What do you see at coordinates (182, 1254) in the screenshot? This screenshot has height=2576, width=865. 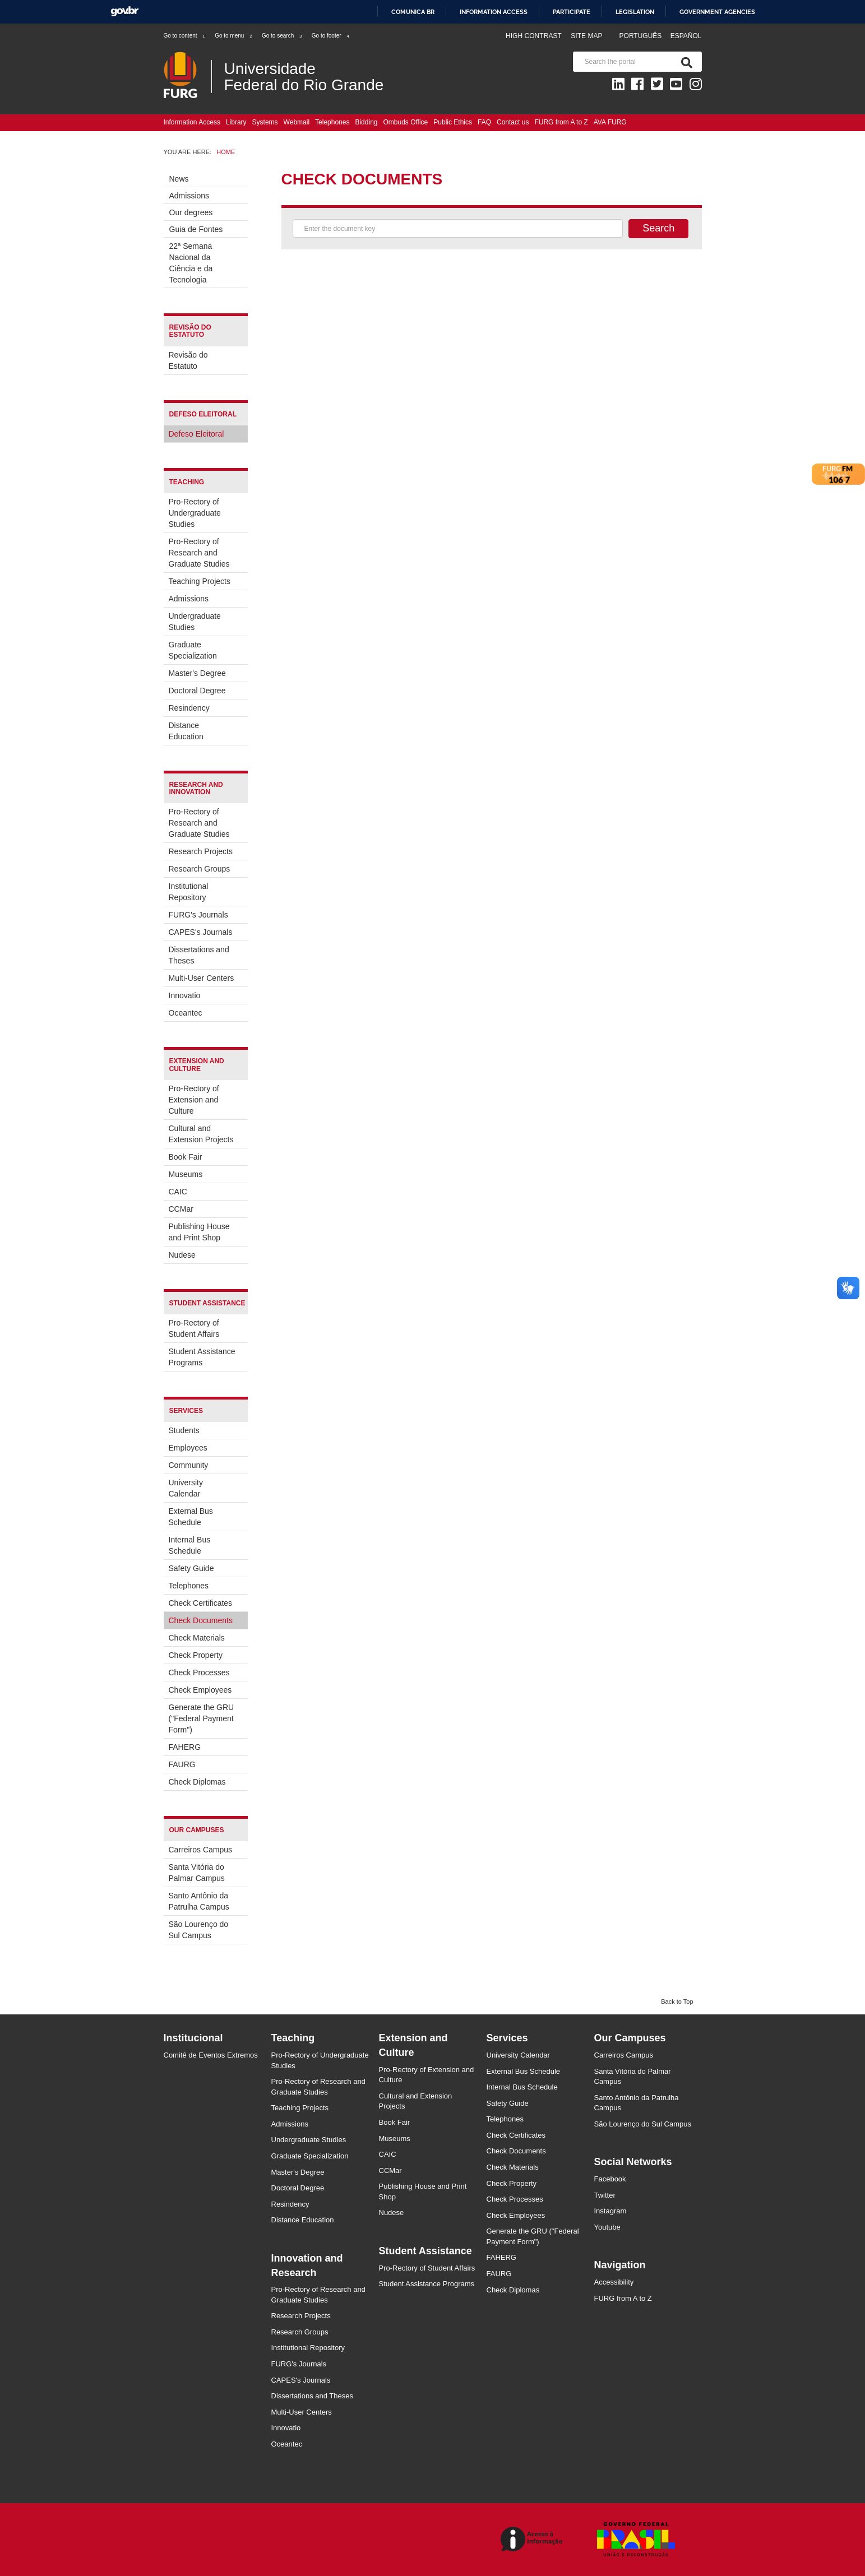 I see `Nudese` at bounding box center [182, 1254].